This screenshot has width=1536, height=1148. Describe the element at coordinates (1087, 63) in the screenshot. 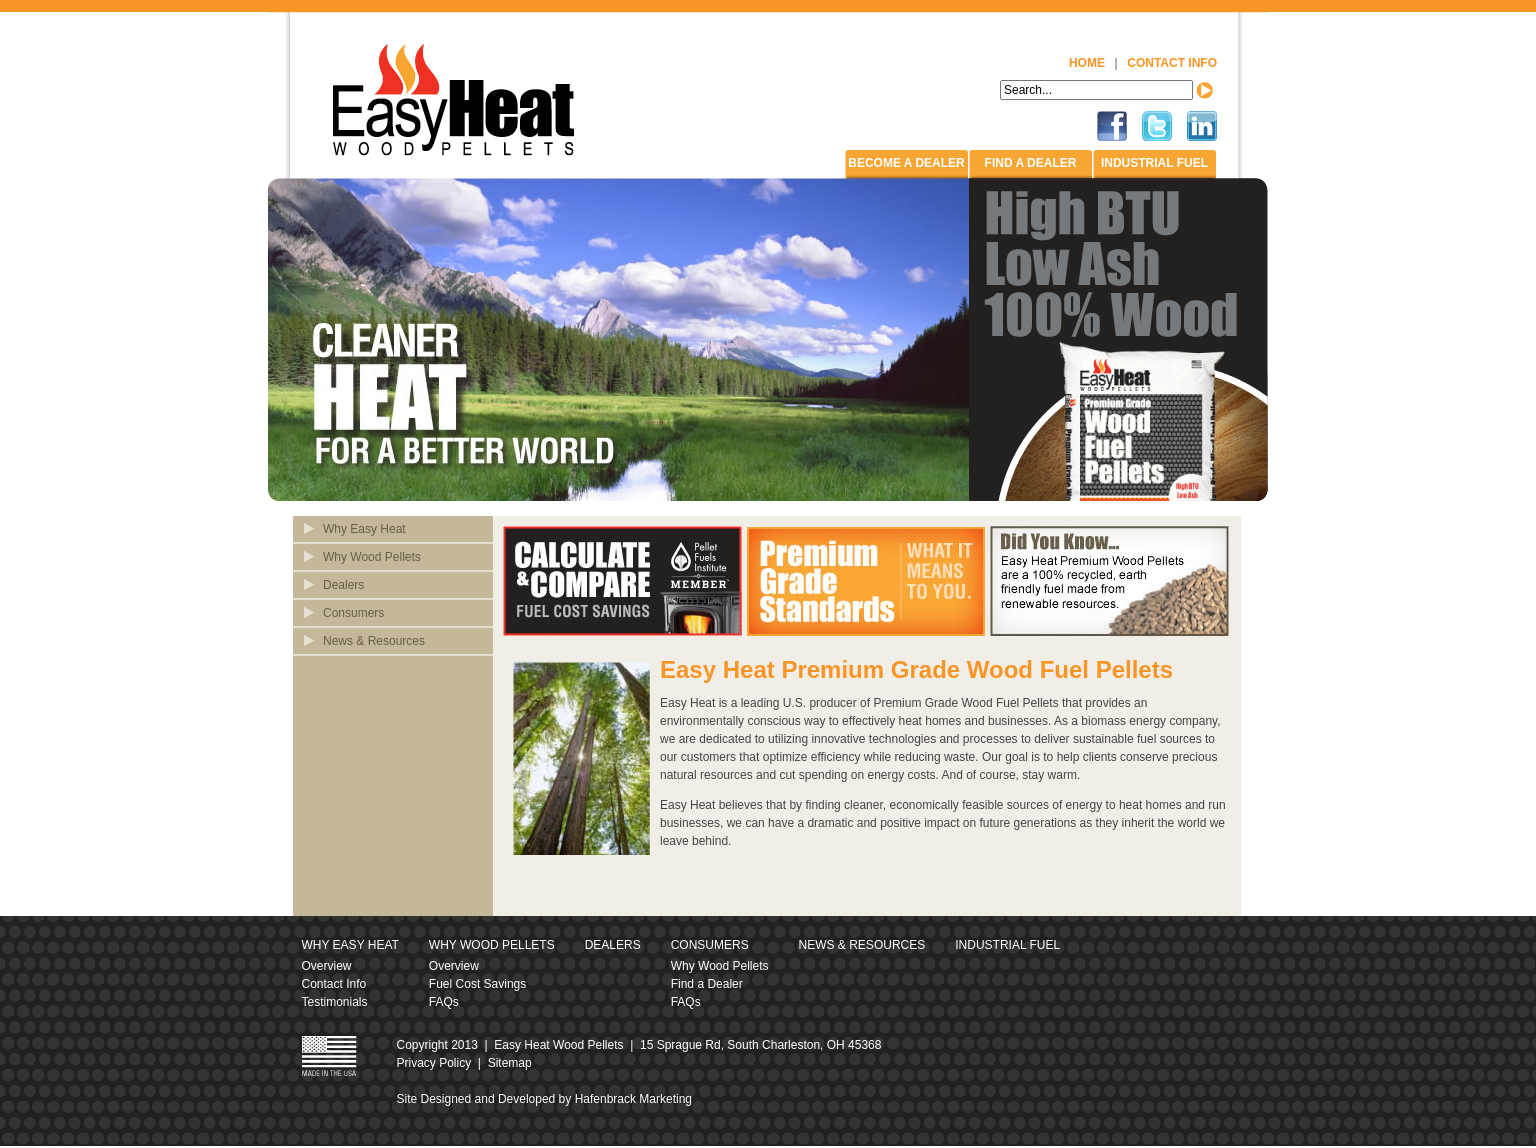

I see `Home` at that location.